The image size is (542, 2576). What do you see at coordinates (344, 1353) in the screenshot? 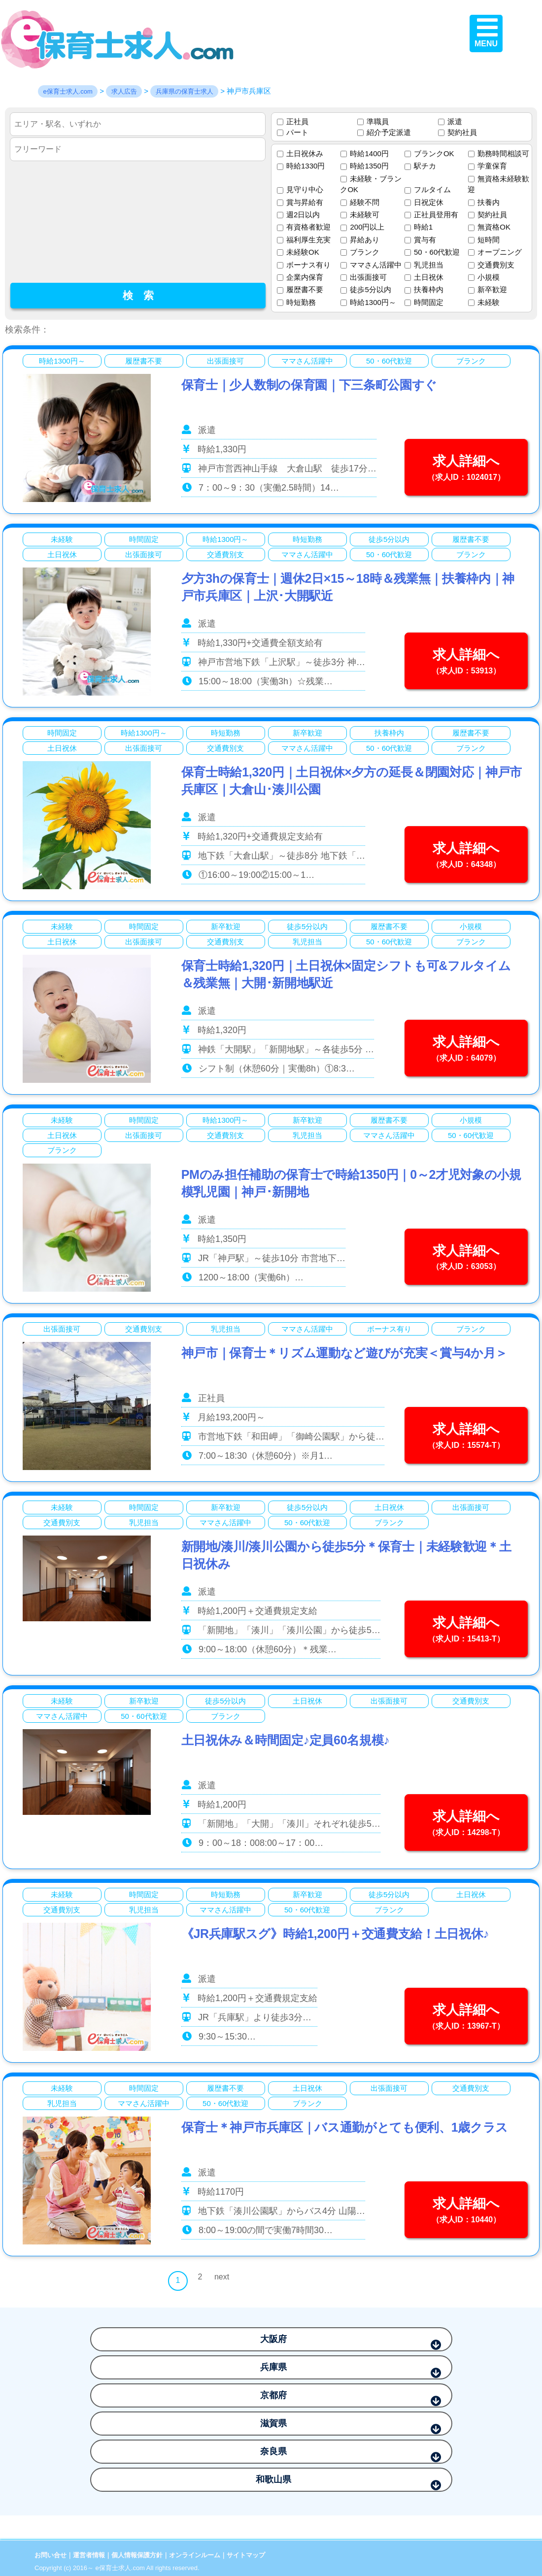
I see `神戸市｜保育士＊リズム運動など遊びが充実＜賞与4か月＞` at bounding box center [344, 1353].